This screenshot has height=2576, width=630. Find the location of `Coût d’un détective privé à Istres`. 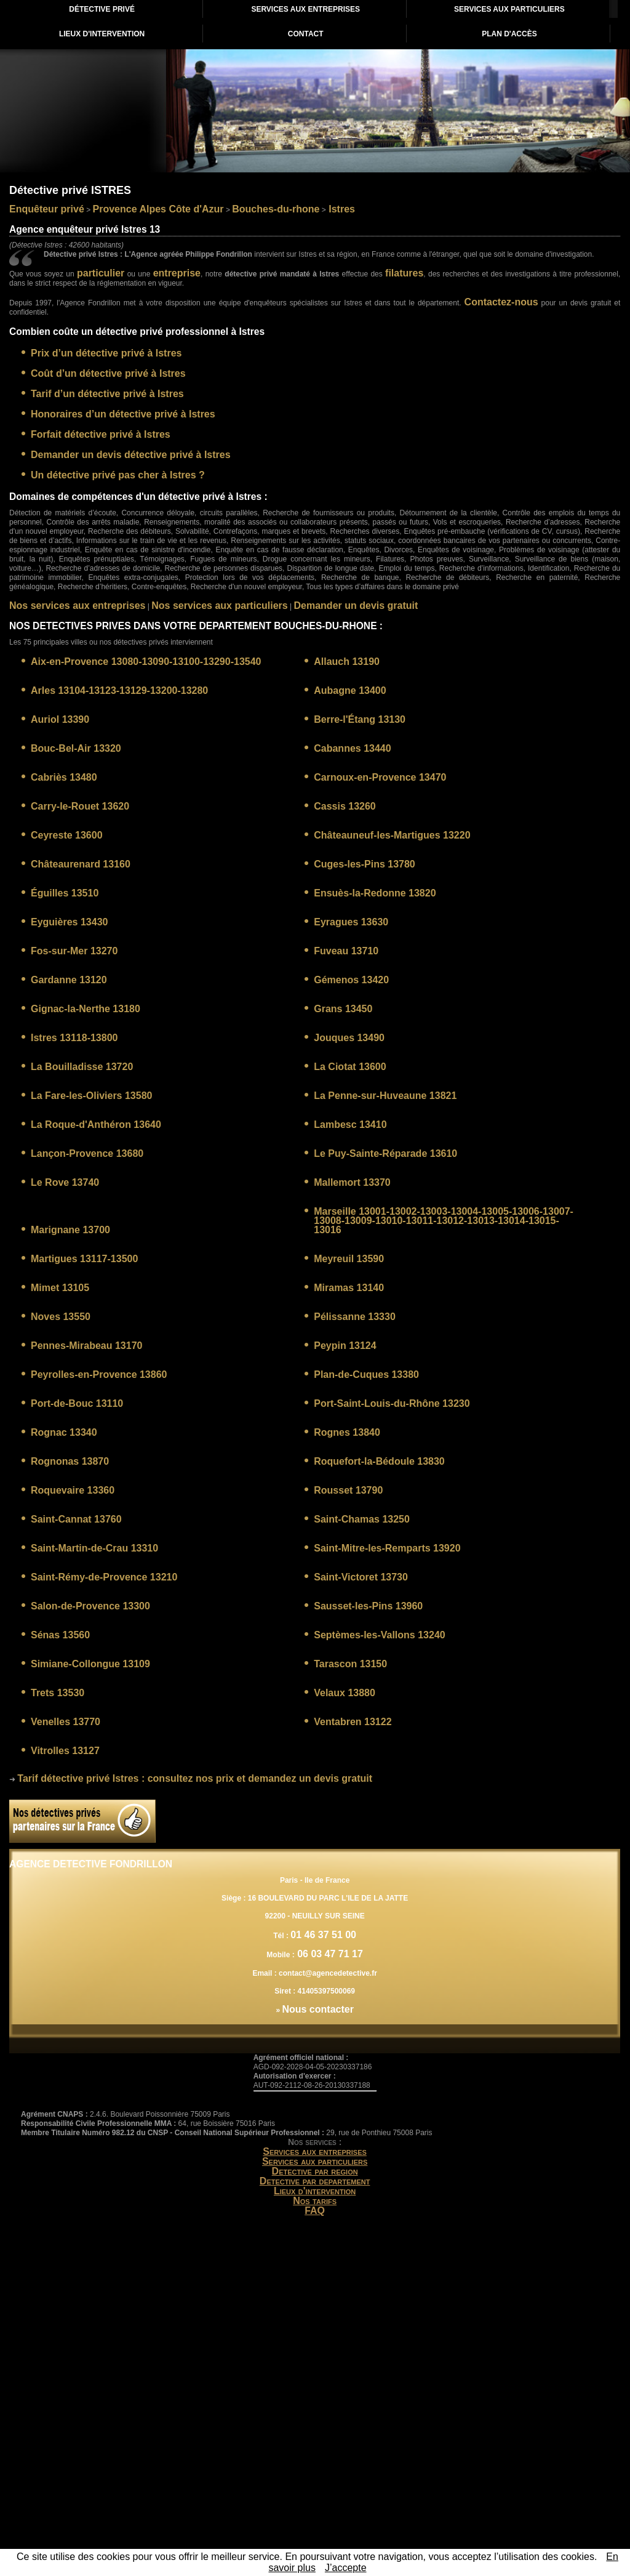

Coût d’un détective privé à Istres is located at coordinates (108, 373).